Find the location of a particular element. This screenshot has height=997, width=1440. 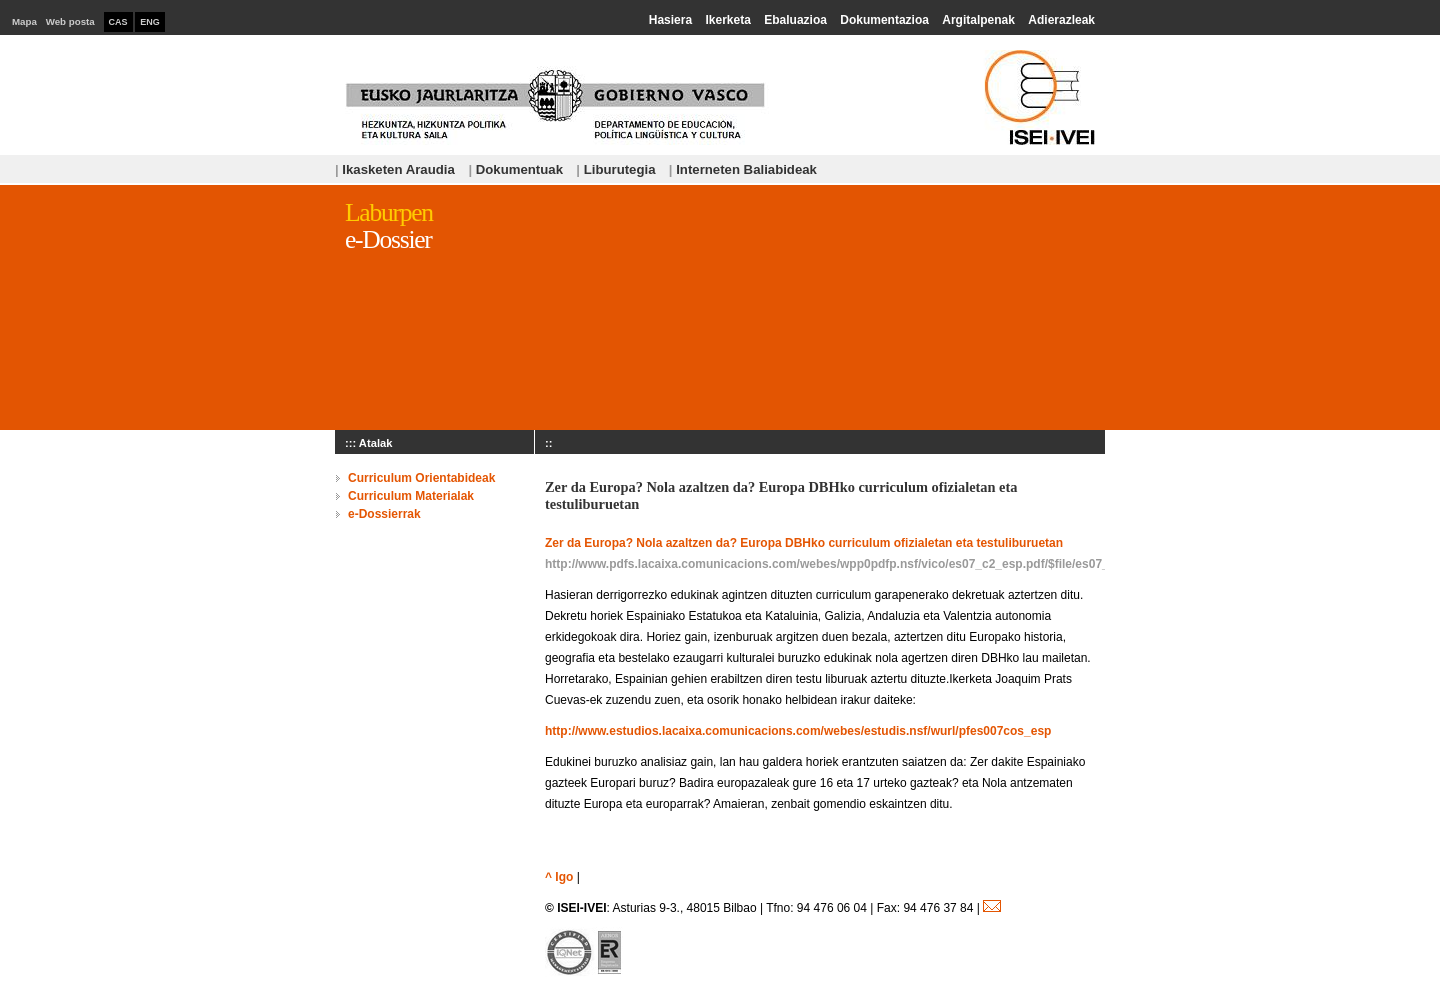

CAS is located at coordinates (118, 22).